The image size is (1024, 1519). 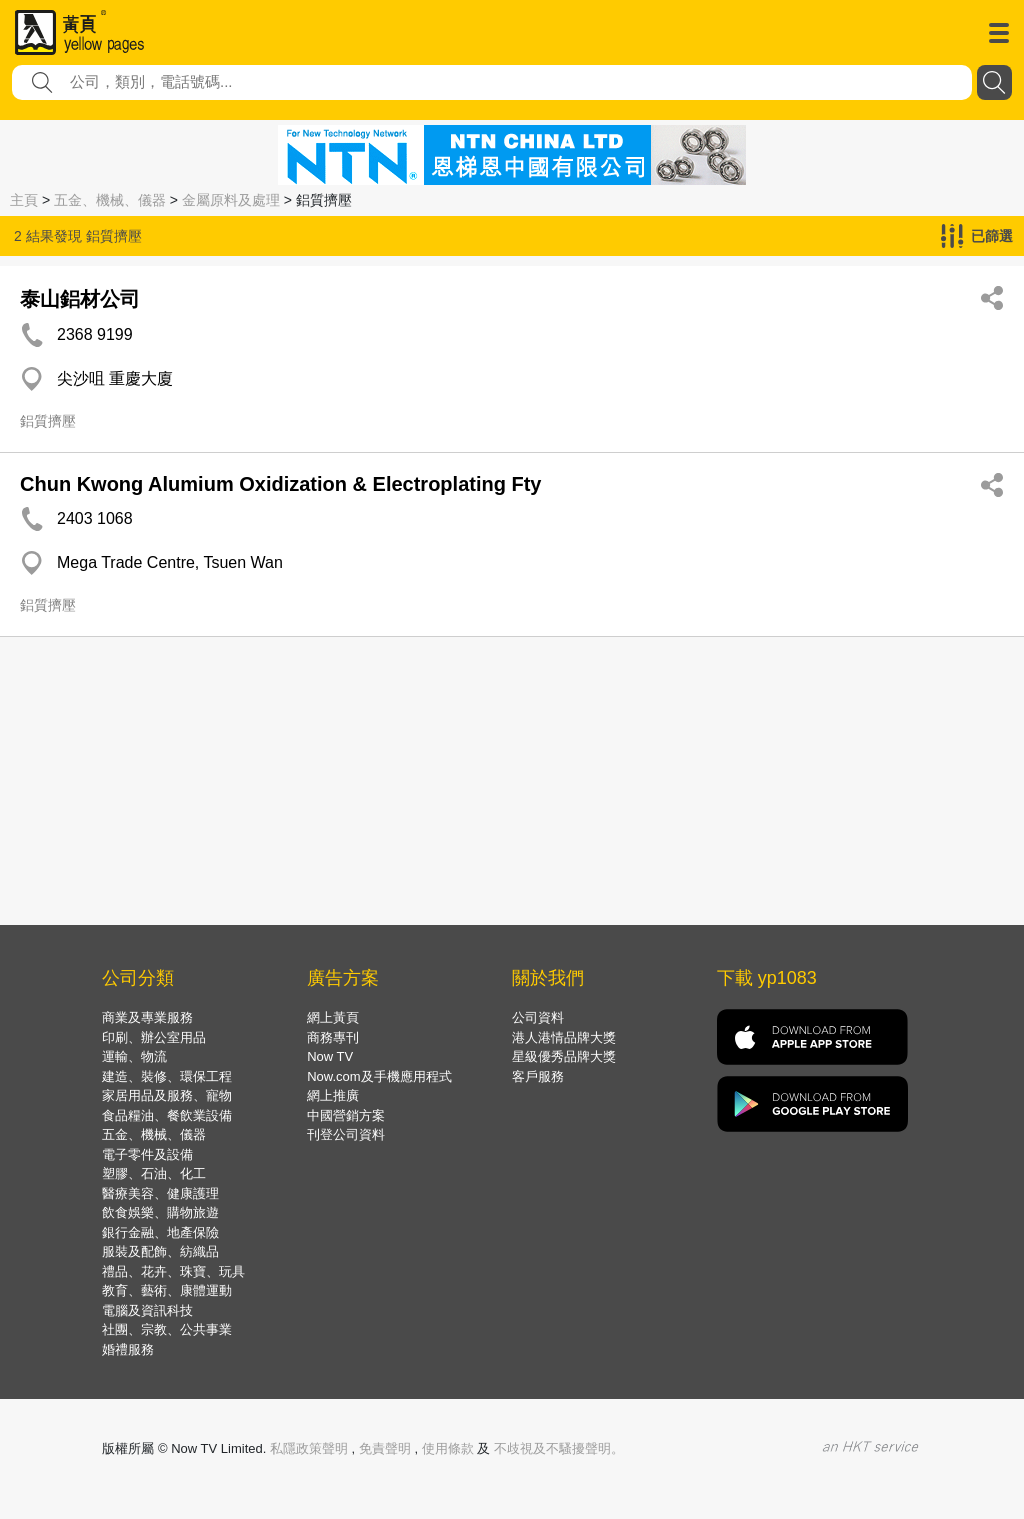 What do you see at coordinates (80, 299) in the screenshot?
I see `泰山鋁材公司` at bounding box center [80, 299].